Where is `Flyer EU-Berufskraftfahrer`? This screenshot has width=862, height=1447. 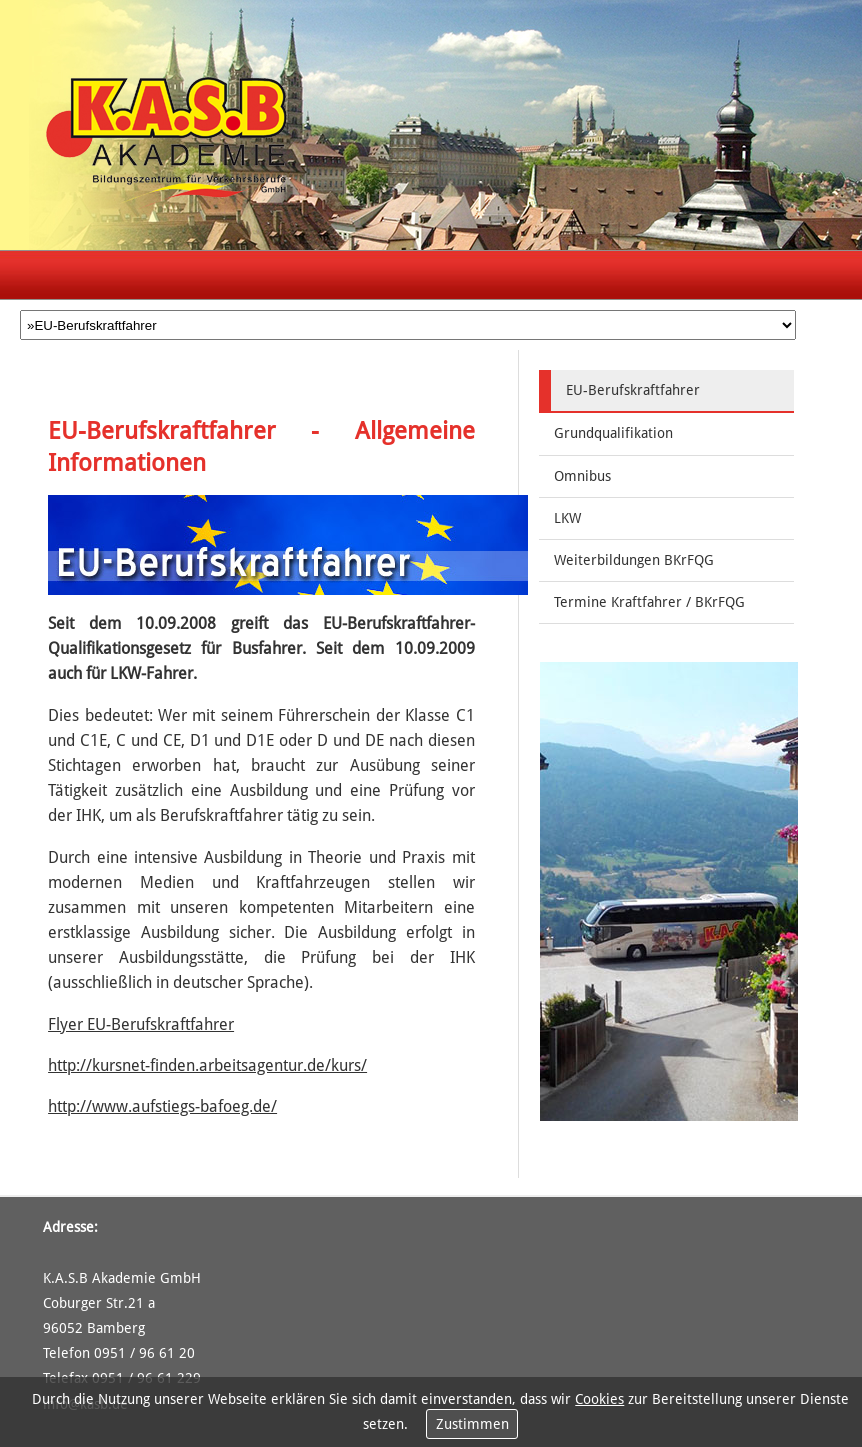
Flyer EU-Berufskraftfahrer is located at coordinates (141, 1024).